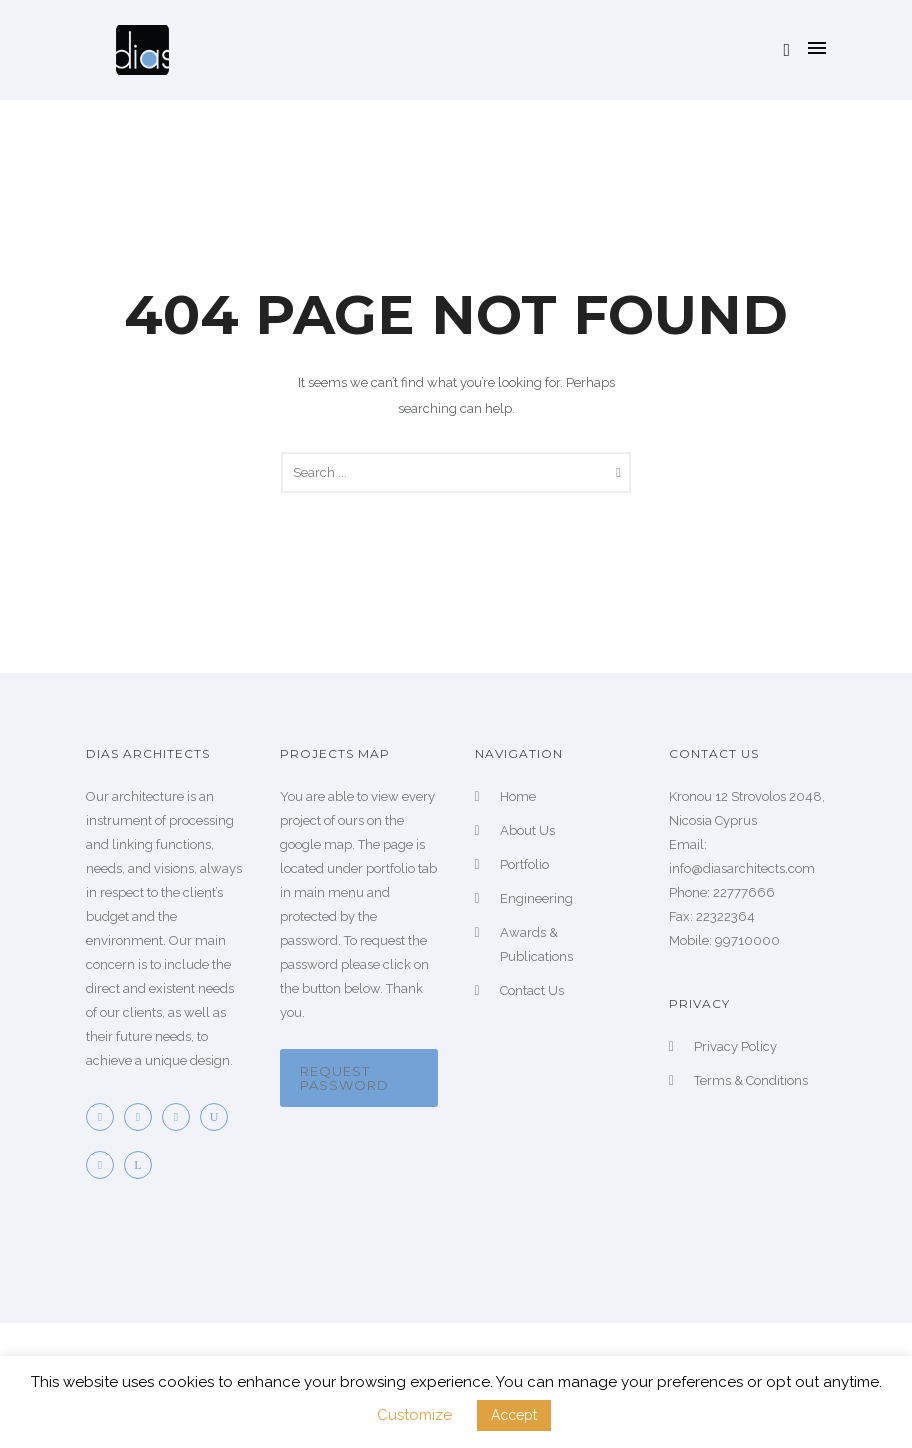  Describe the element at coordinates (527, 830) in the screenshot. I see `About Us` at that location.